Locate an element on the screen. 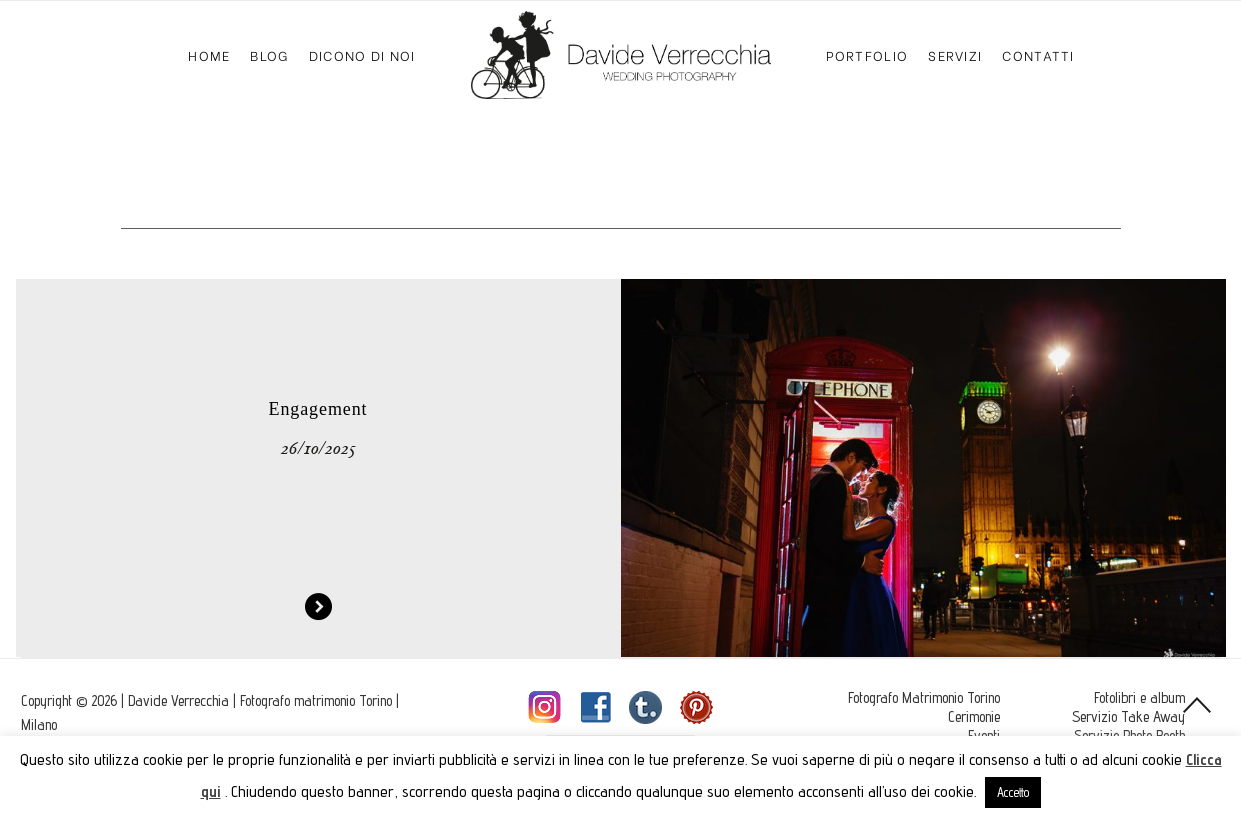  Accetto [button] is located at coordinates (1013, 792).